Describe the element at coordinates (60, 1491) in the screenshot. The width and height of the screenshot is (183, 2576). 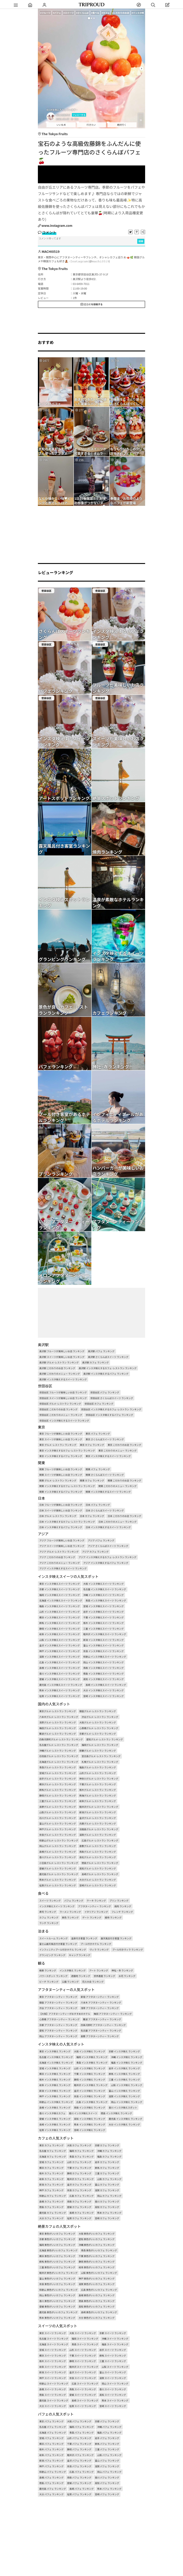
I see `関東 インスタ映えするパフェ ランキング` at that location.